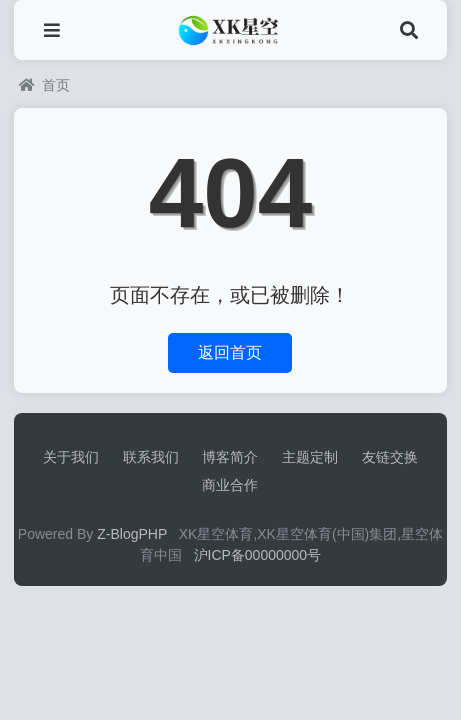  Describe the element at coordinates (310, 457) in the screenshot. I see `主题定制` at that location.